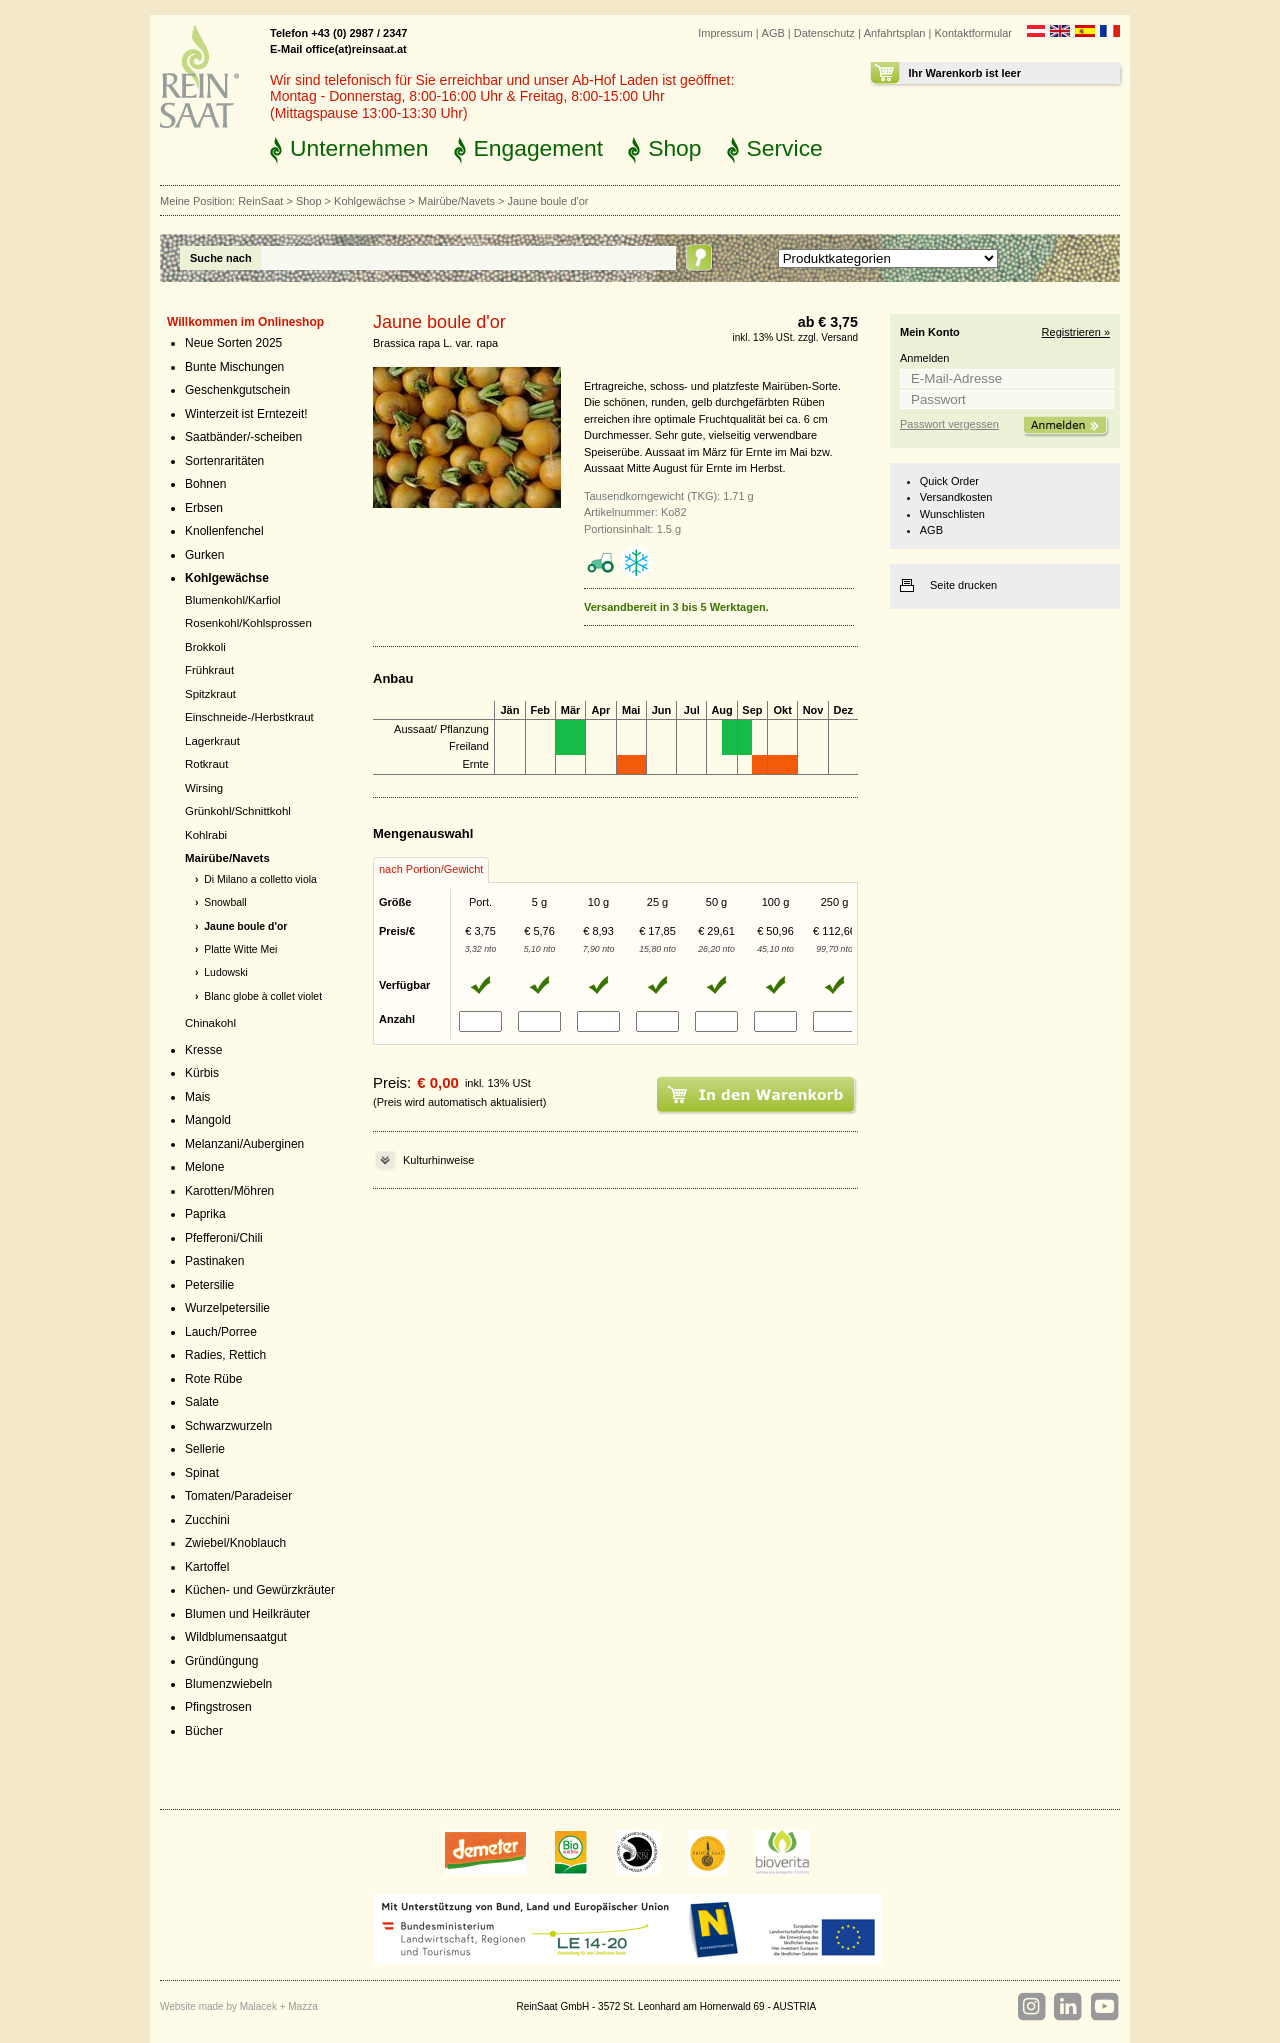 Image resolution: width=1280 pixels, height=2043 pixels. What do you see at coordinates (204, 788) in the screenshot?
I see `Wirsing` at bounding box center [204, 788].